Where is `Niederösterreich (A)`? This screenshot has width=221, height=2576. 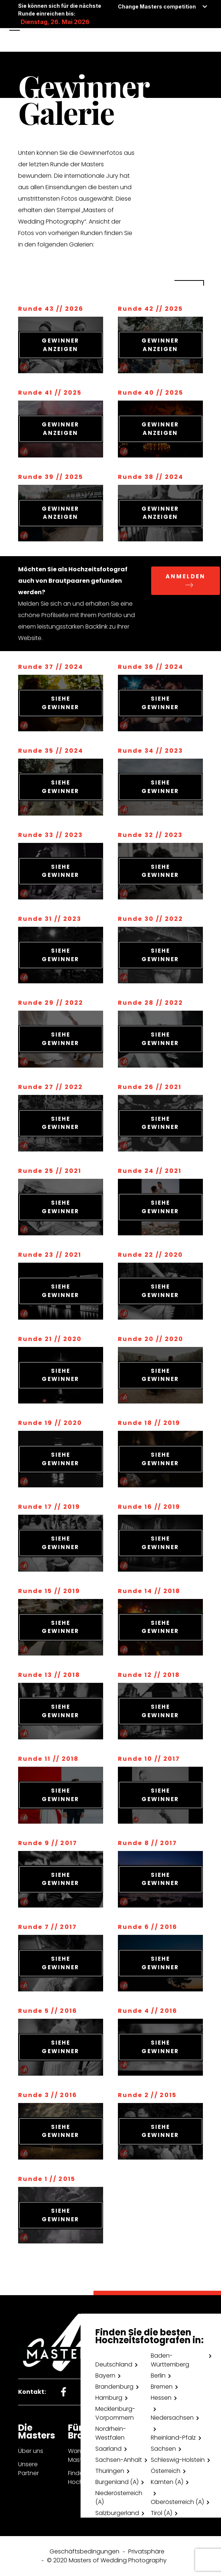
Niederösterreich (A) is located at coordinates (118, 2497).